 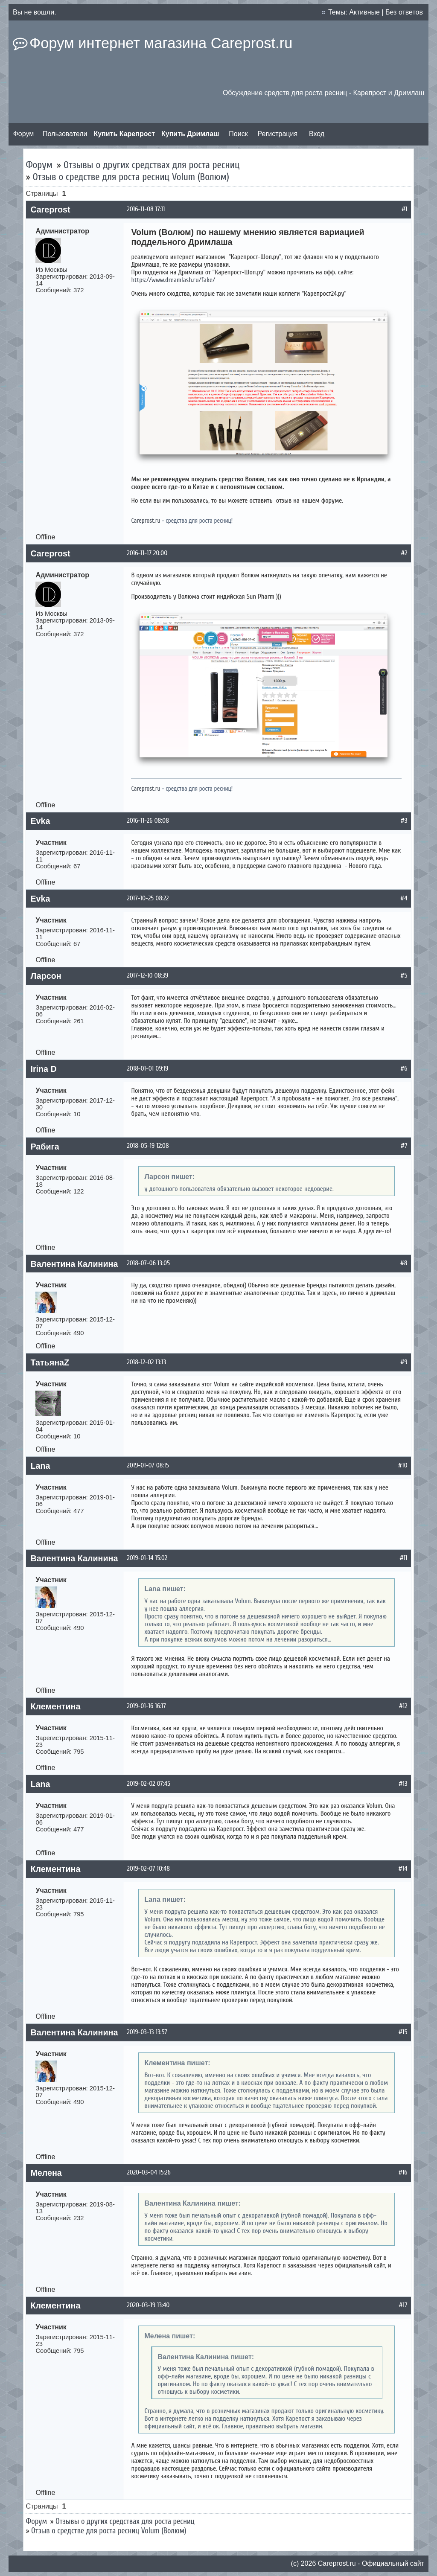 What do you see at coordinates (173, 280) in the screenshot?
I see `https://www.dreamlash.ru/fake/` at bounding box center [173, 280].